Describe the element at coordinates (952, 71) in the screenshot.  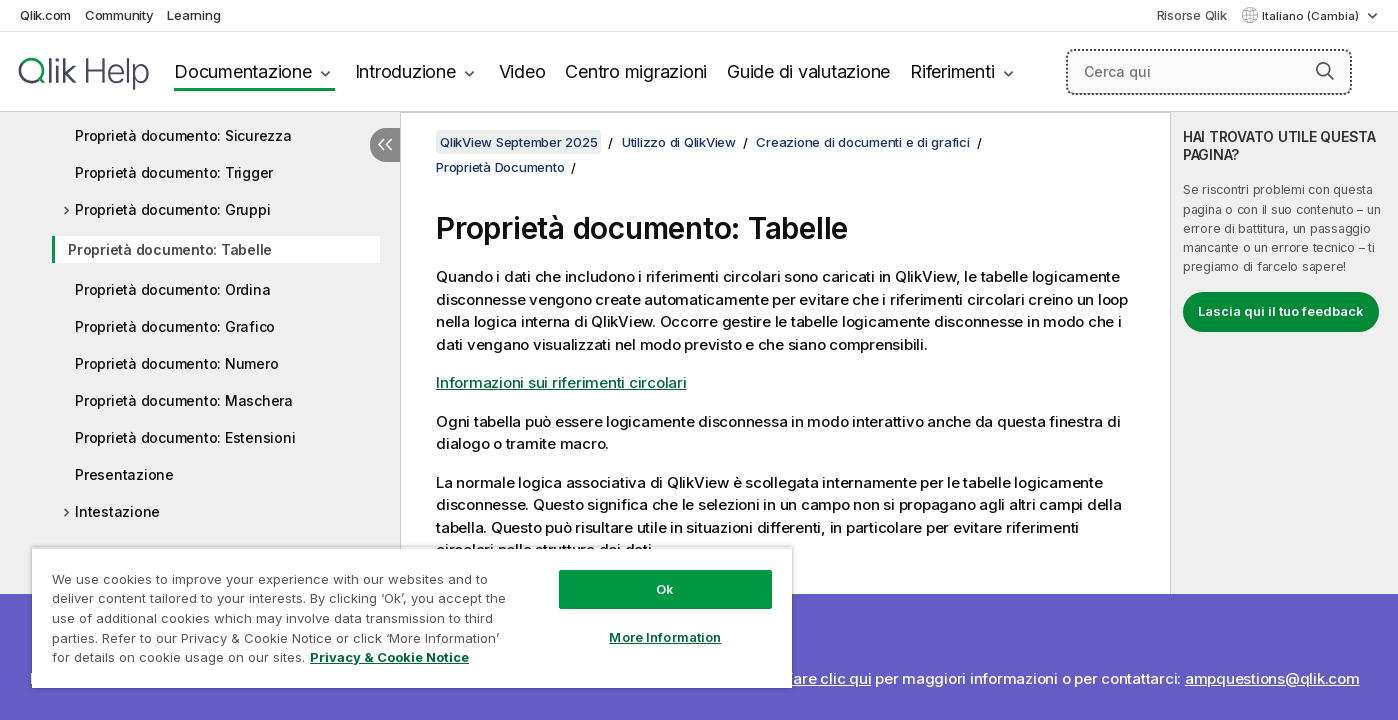
I see `Riferimenti` at that location.